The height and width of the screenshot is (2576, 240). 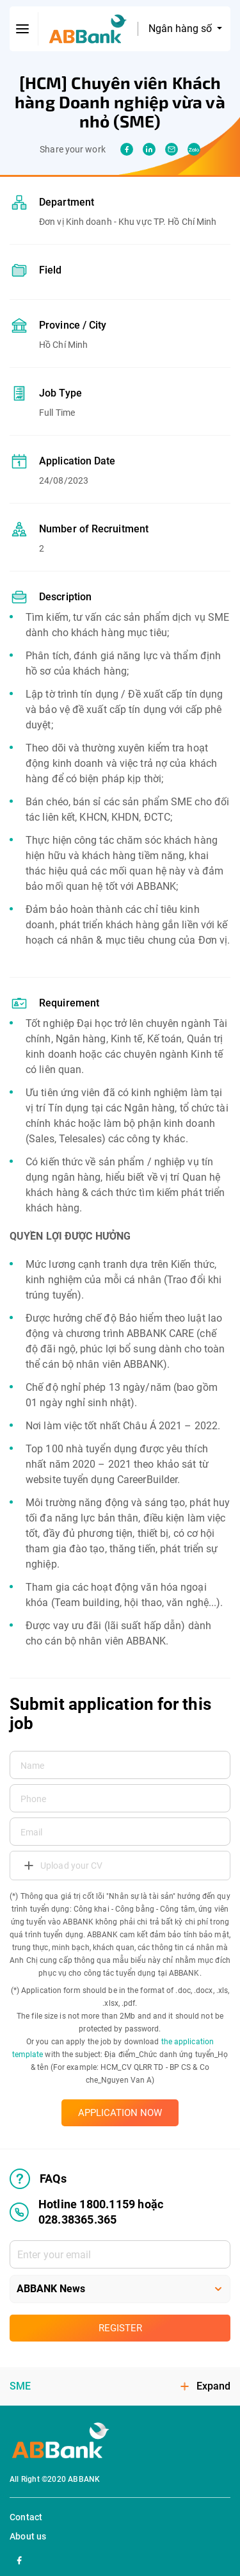 I want to click on [btn-open-menu], so click(x=23, y=28).